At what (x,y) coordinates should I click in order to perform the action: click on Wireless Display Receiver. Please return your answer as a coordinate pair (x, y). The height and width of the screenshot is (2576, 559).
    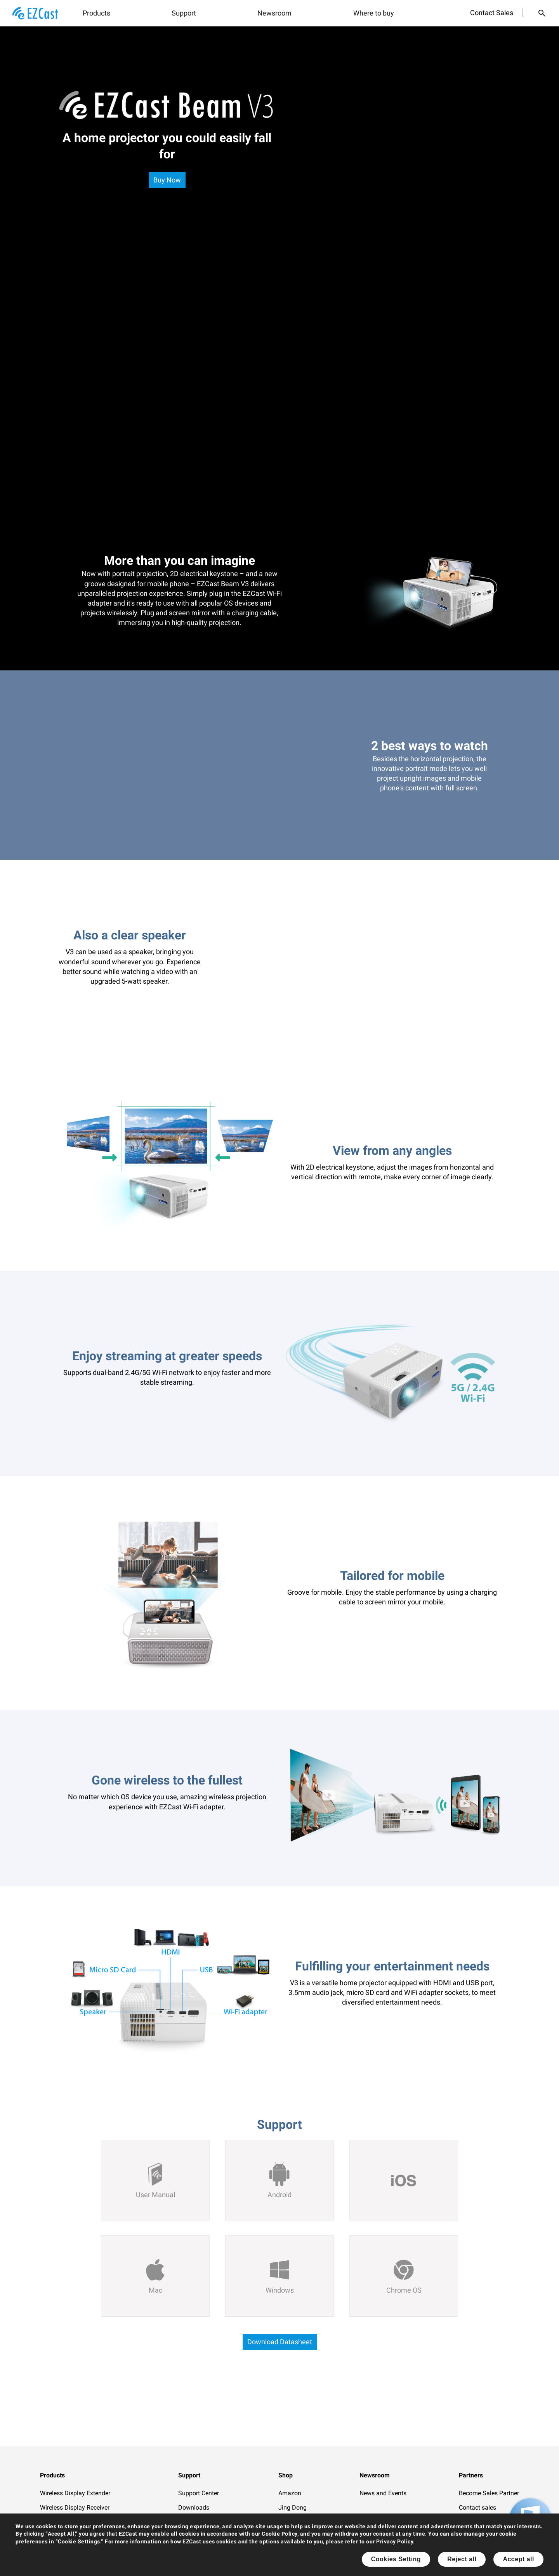
    Looking at the image, I should click on (74, 2507).